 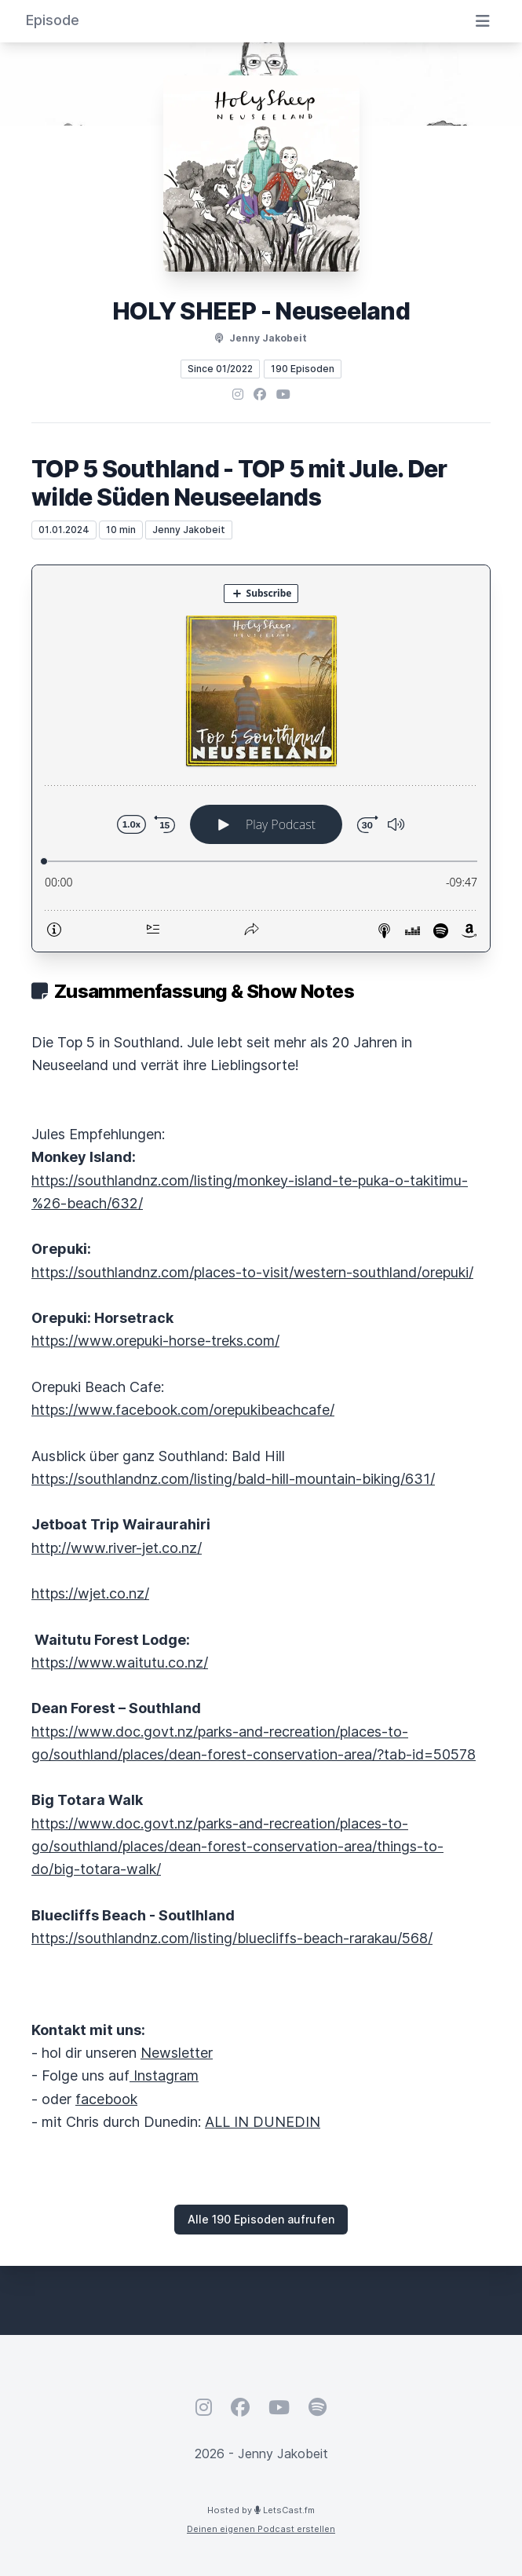 What do you see at coordinates (116, 1548) in the screenshot?
I see `http://www.river-jet.co.nz/` at bounding box center [116, 1548].